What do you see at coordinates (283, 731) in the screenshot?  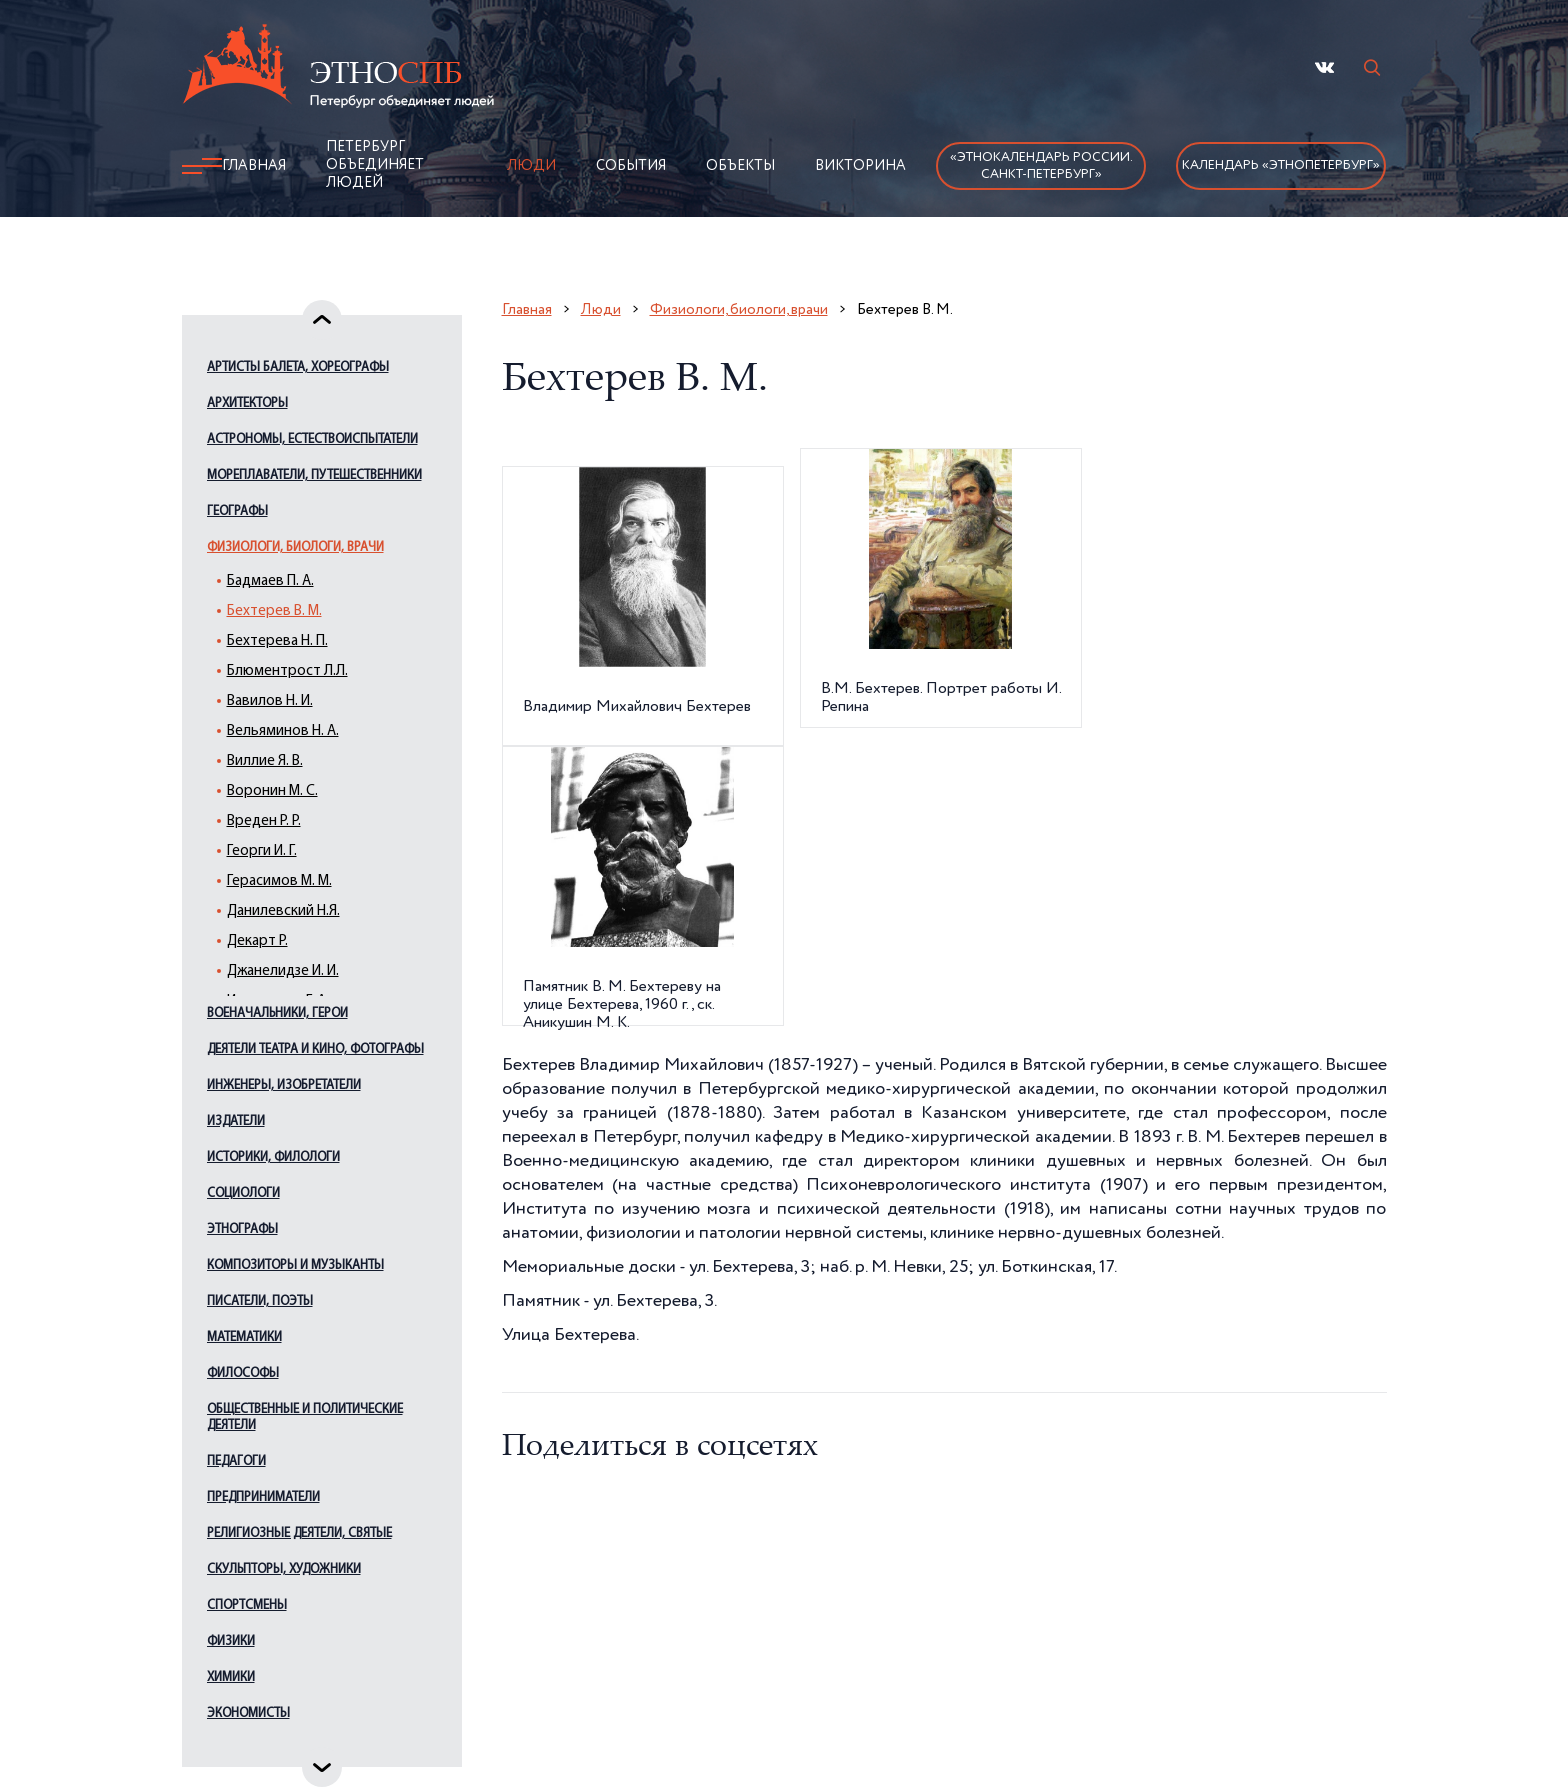 I see `Вельяминов Н. А.` at bounding box center [283, 731].